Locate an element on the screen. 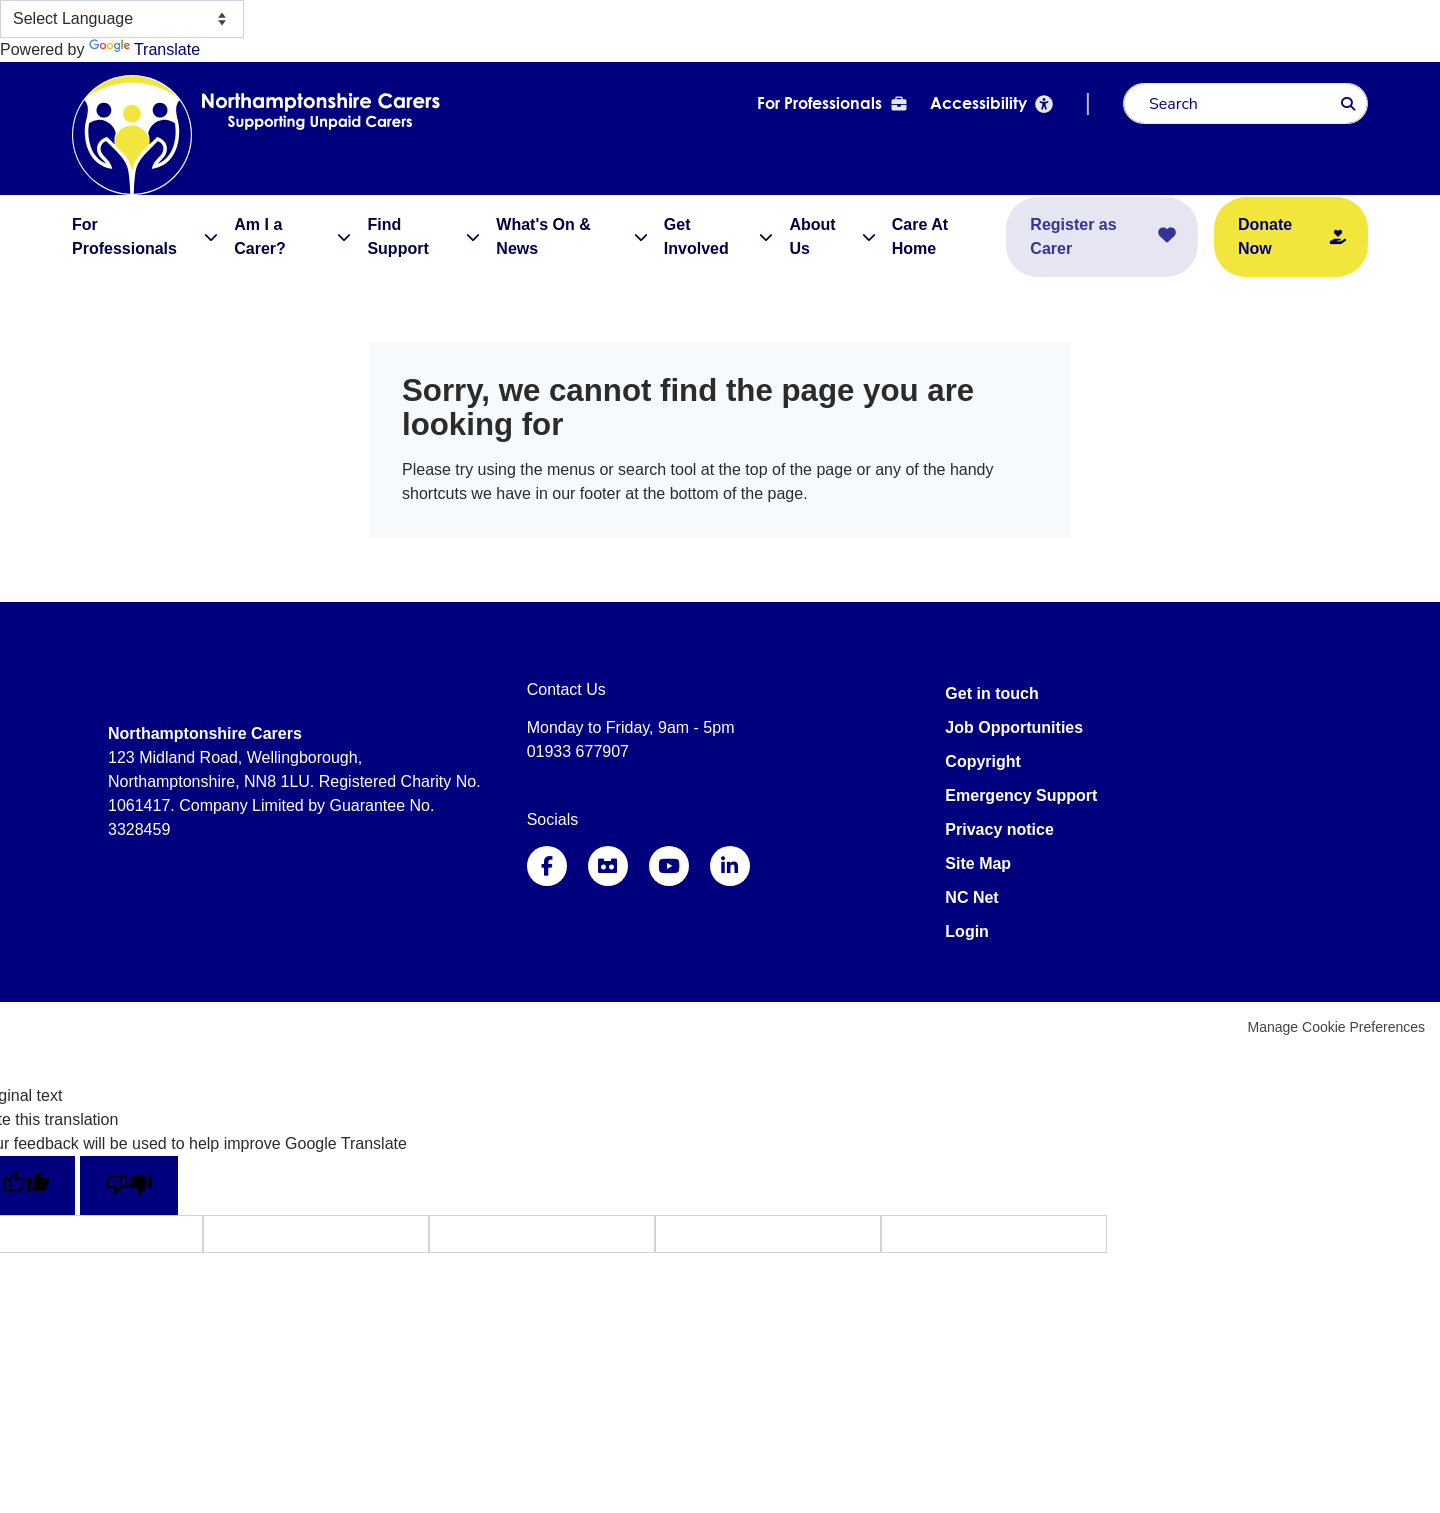 The width and height of the screenshot is (1440, 1513). Emergency Support is located at coordinates (1021, 795).